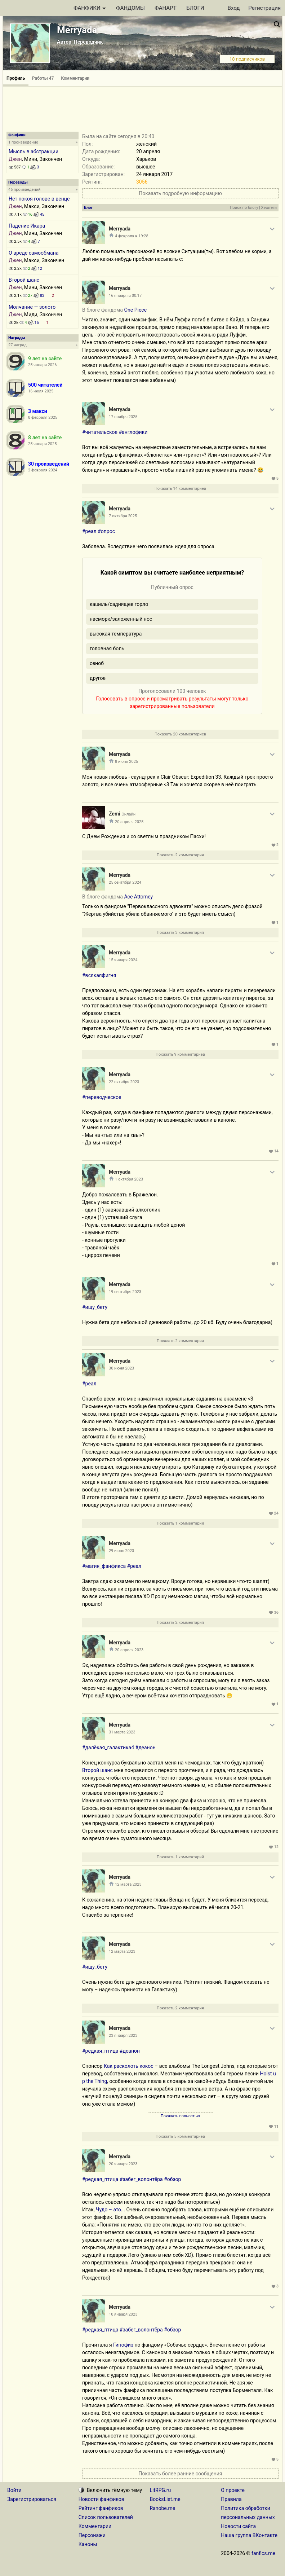  What do you see at coordinates (125, 295) in the screenshot?
I see `16 января в 00:17` at bounding box center [125, 295].